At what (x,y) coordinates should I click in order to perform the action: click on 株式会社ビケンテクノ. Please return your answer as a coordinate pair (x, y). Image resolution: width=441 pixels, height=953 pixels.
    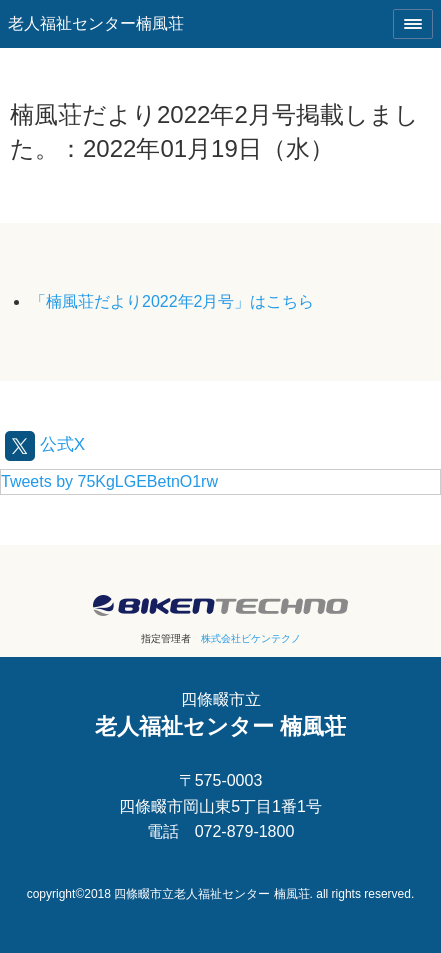
    Looking at the image, I should click on (251, 638).